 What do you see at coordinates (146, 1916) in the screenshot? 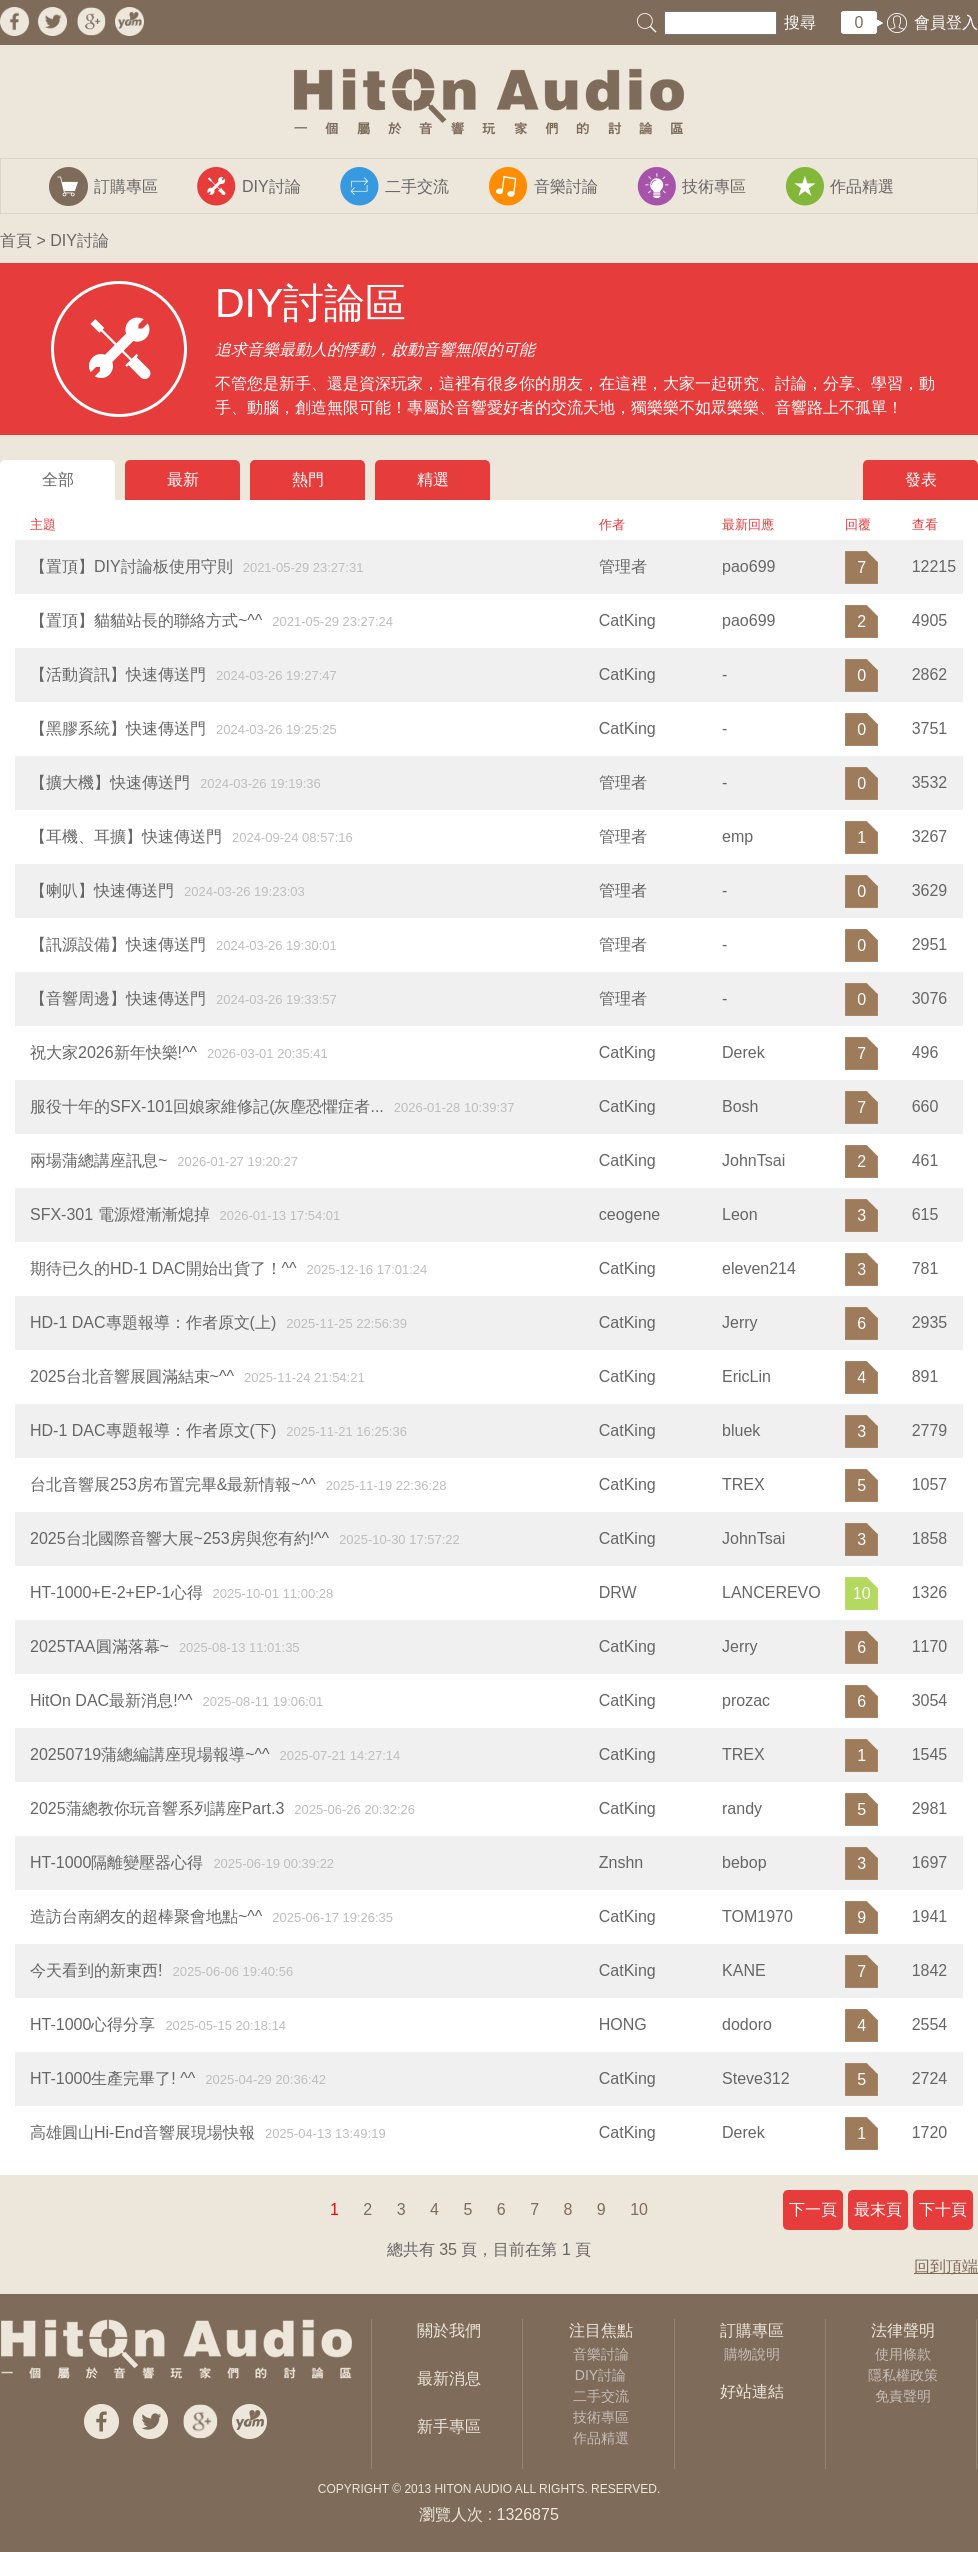
I see `造訪台南網友的超棒聚會地點~^^` at bounding box center [146, 1916].